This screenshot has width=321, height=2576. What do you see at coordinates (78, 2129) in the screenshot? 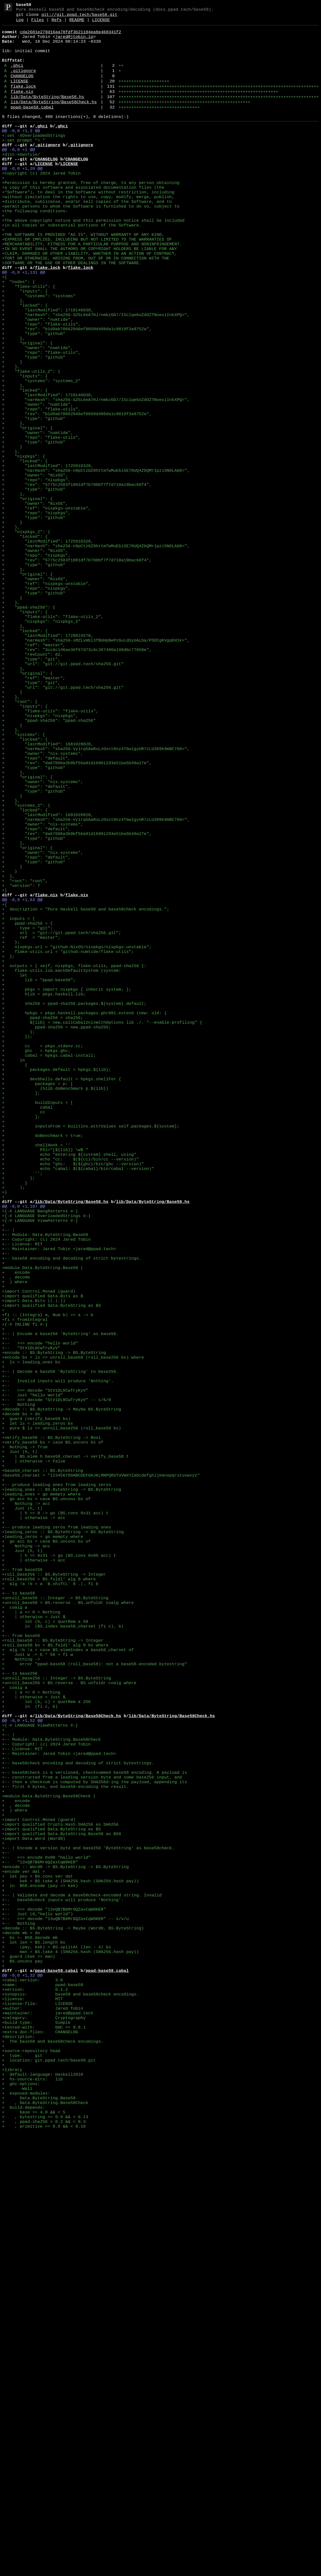
I see `+-- base58check encoding and decoding of strict bytestrings.` at bounding box center [78, 2129].